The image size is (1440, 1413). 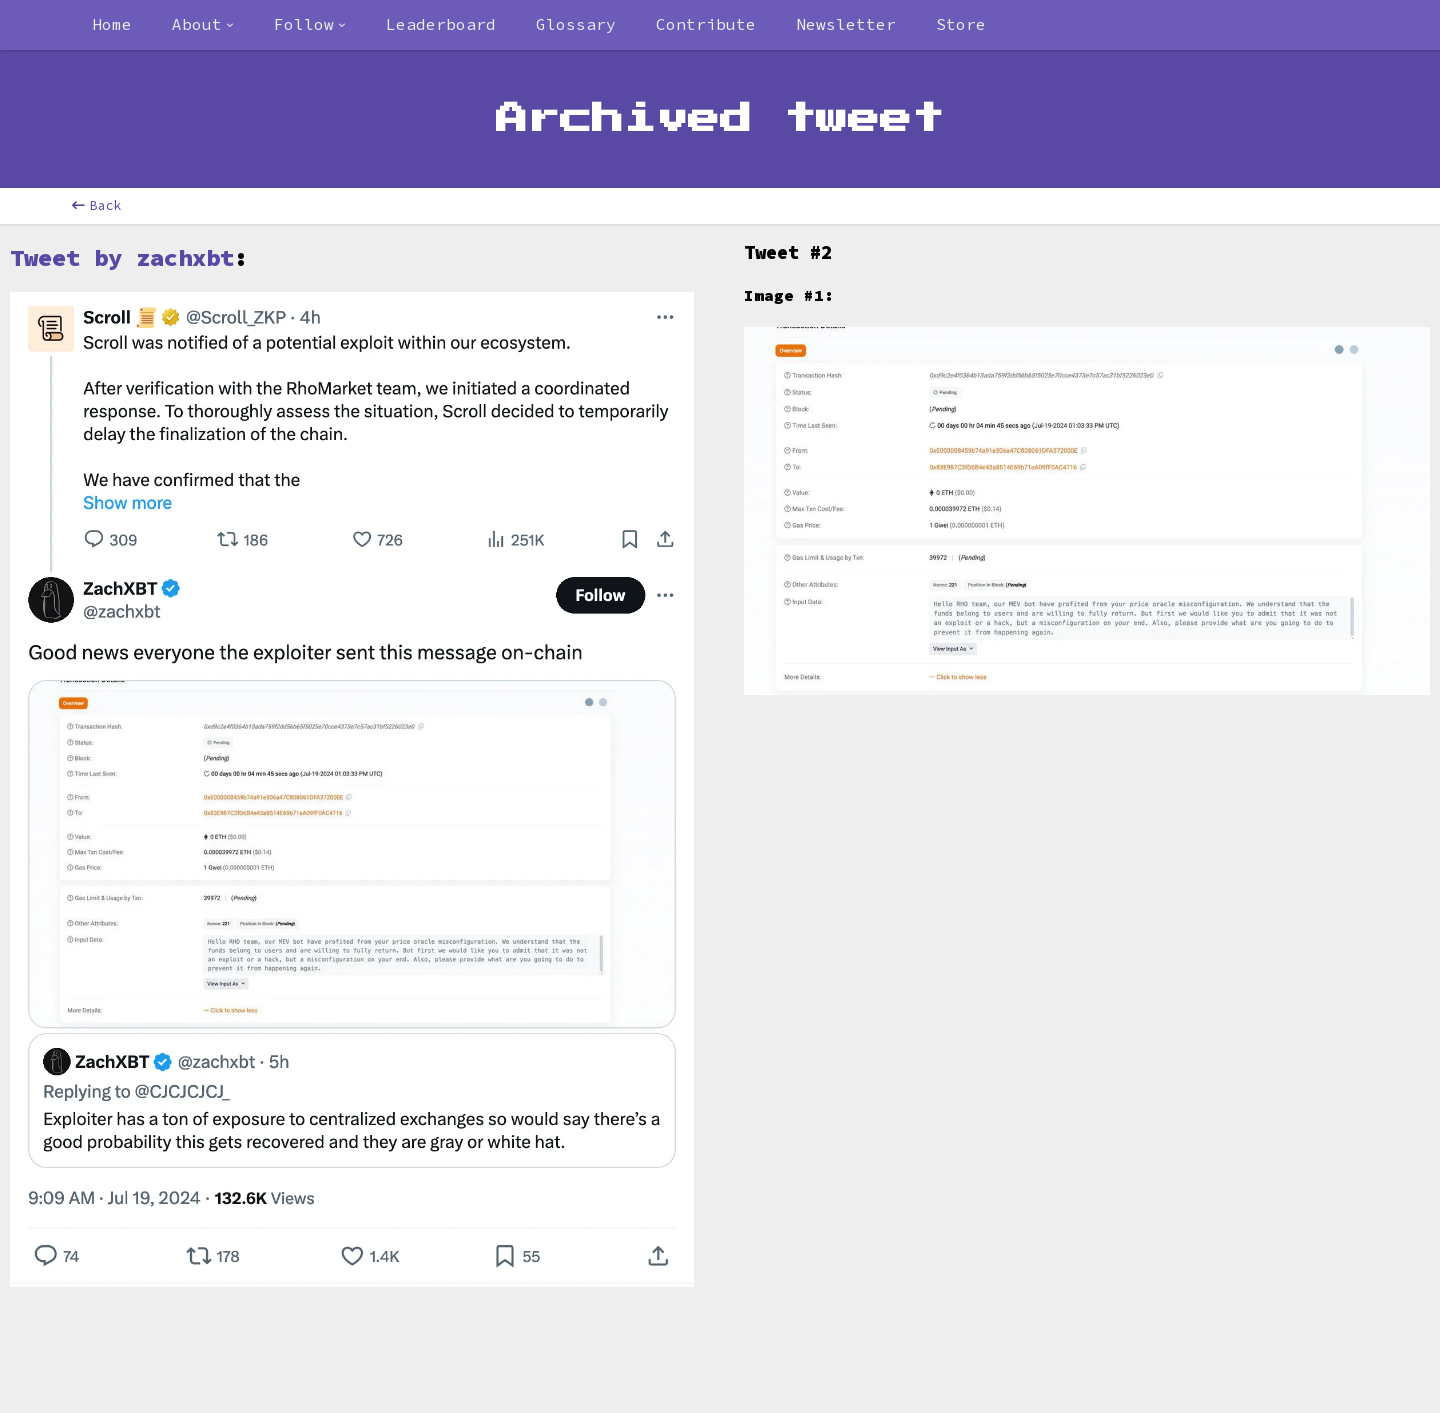 I want to click on Newsletter, so click(x=846, y=24).